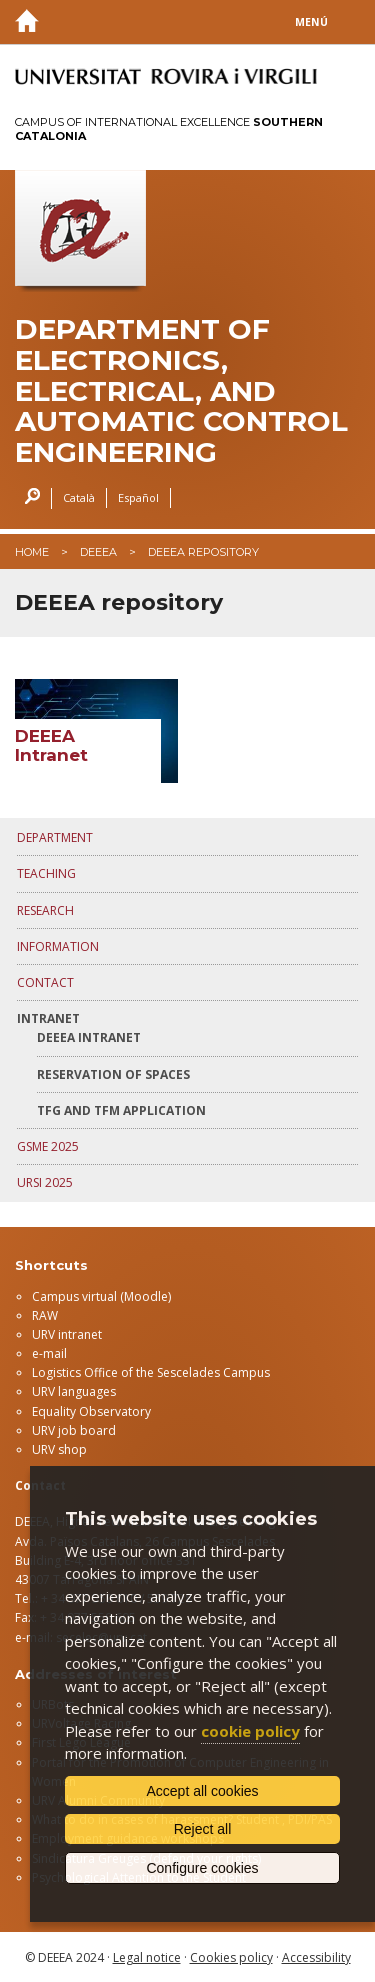 This screenshot has height=1982, width=375. Describe the element at coordinates (101, 1296) in the screenshot. I see `Campus virtual (Moodle)` at that location.